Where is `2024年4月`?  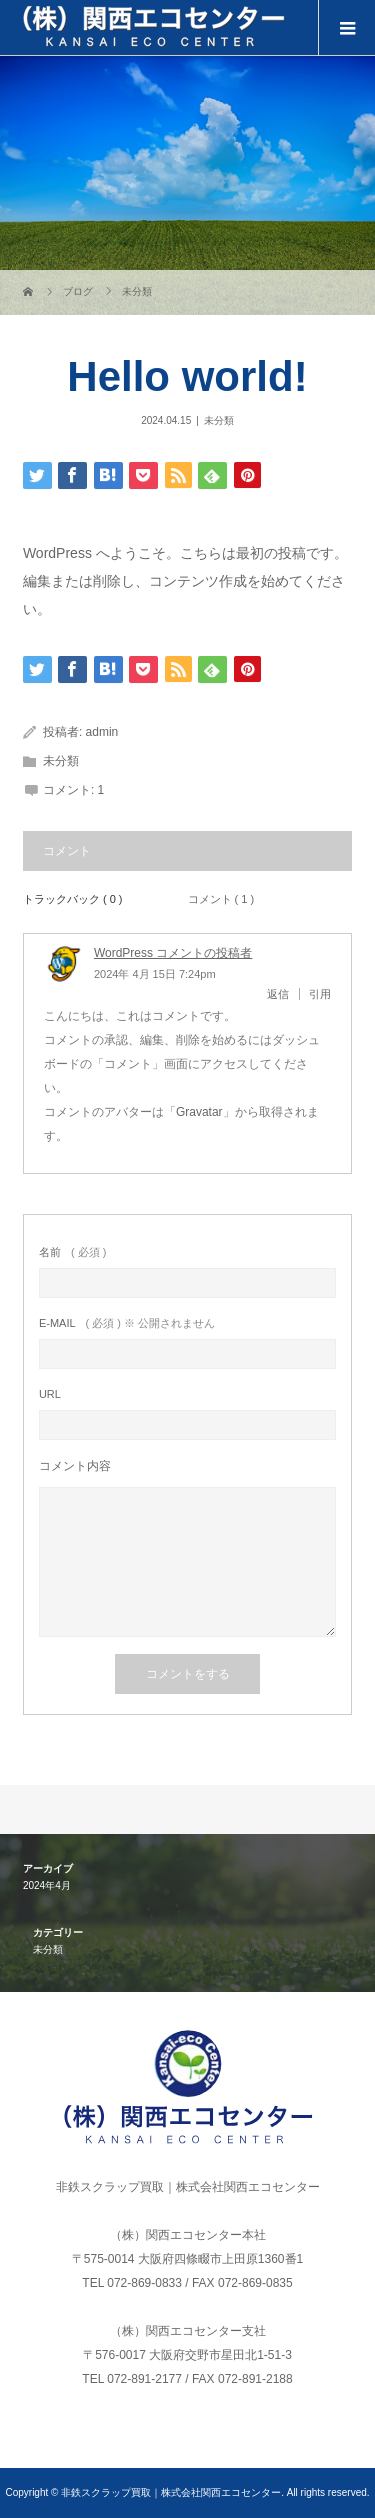 2024年4月 is located at coordinates (47, 1885).